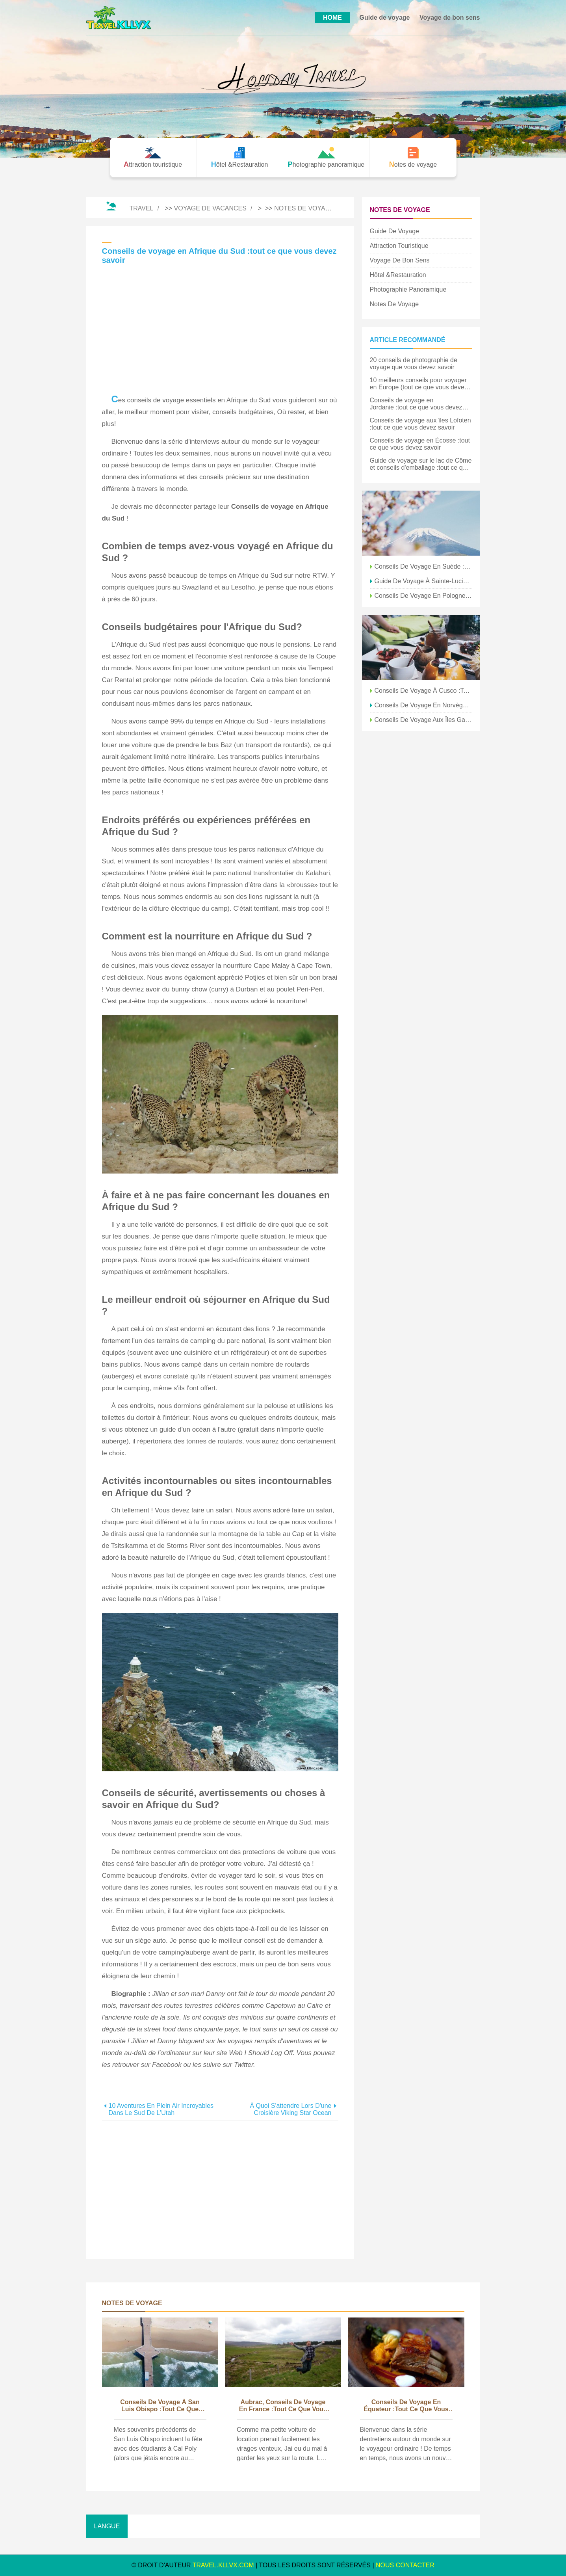 The width and height of the screenshot is (566, 2576). What do you see at coordinates (423, 581) in the screenshot?
I see `Guide de voyage à Sainte-Lucie et conseils d'emballage :tout ce que vous devez savoir` at bounding box center [423, 581].